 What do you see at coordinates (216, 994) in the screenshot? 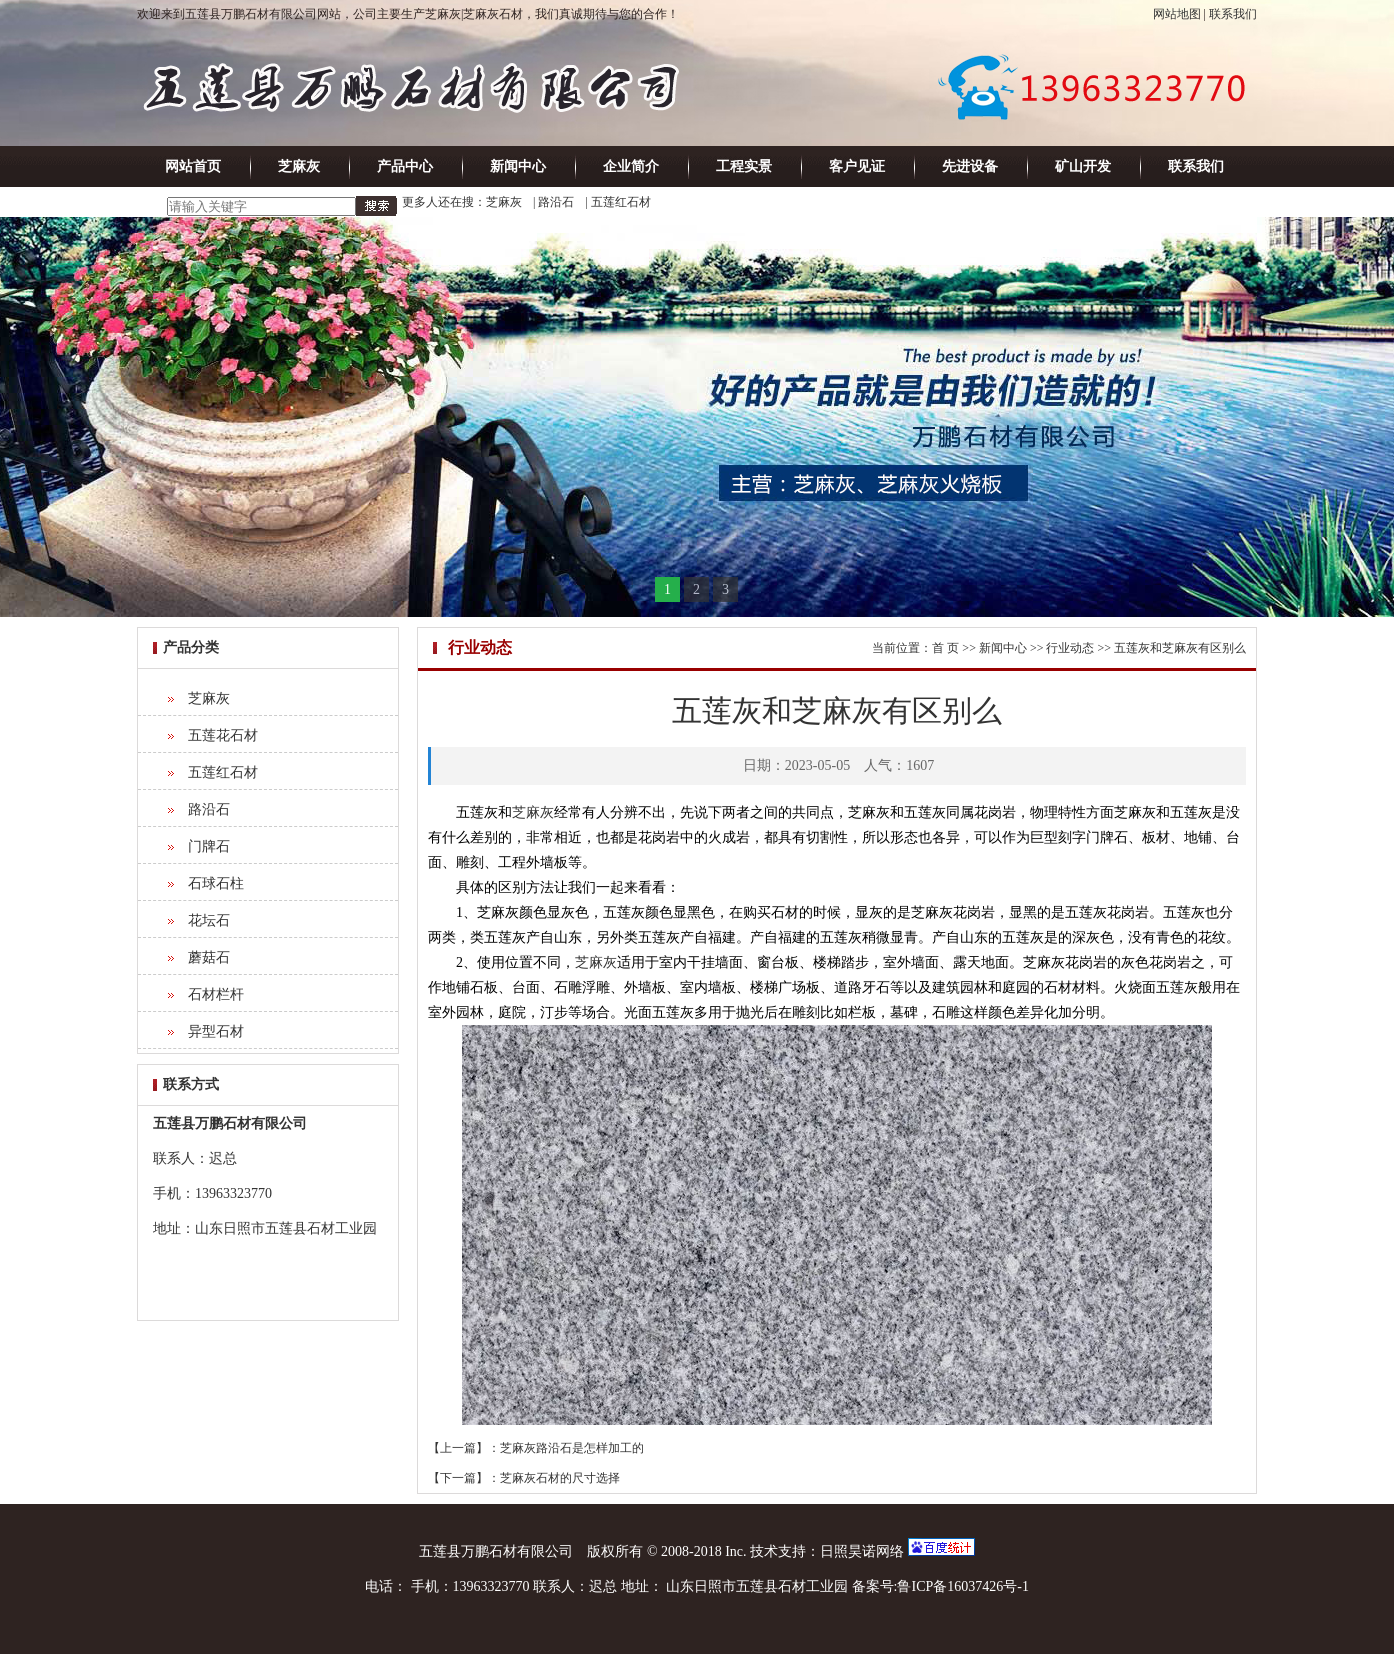
I see `石材栏杆` at bounding box center [216, 994].